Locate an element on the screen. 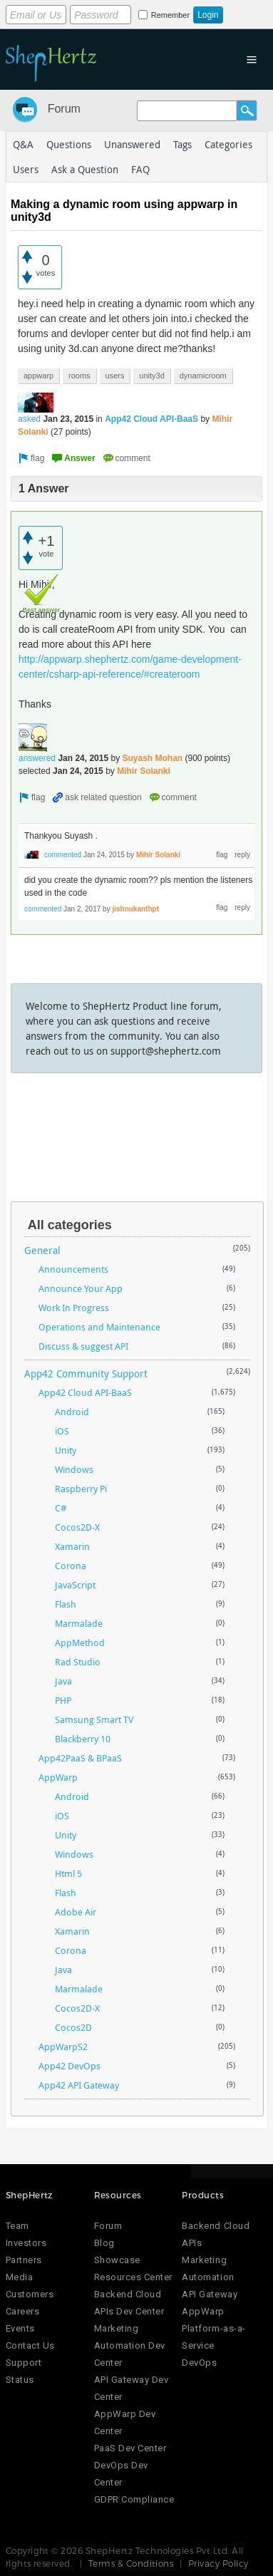 The image size is (273, 2576). iOS is located at coordinates (62, 1430).